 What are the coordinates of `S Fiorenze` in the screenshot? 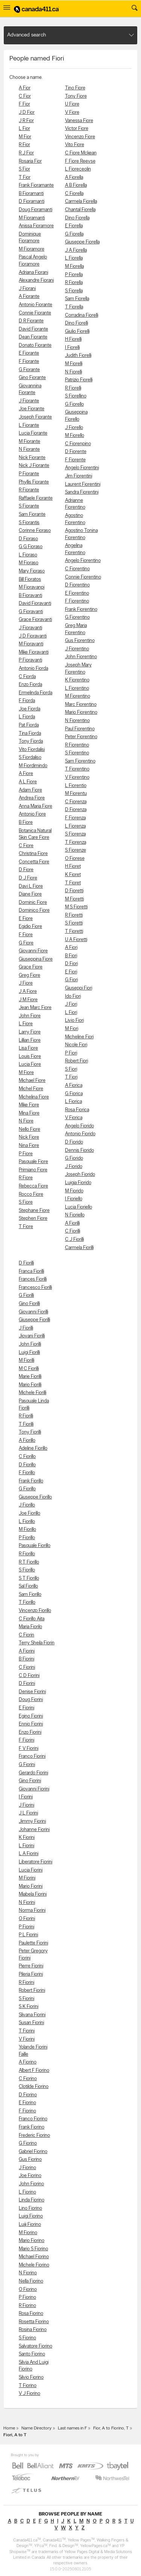 It's located at (75, 850).